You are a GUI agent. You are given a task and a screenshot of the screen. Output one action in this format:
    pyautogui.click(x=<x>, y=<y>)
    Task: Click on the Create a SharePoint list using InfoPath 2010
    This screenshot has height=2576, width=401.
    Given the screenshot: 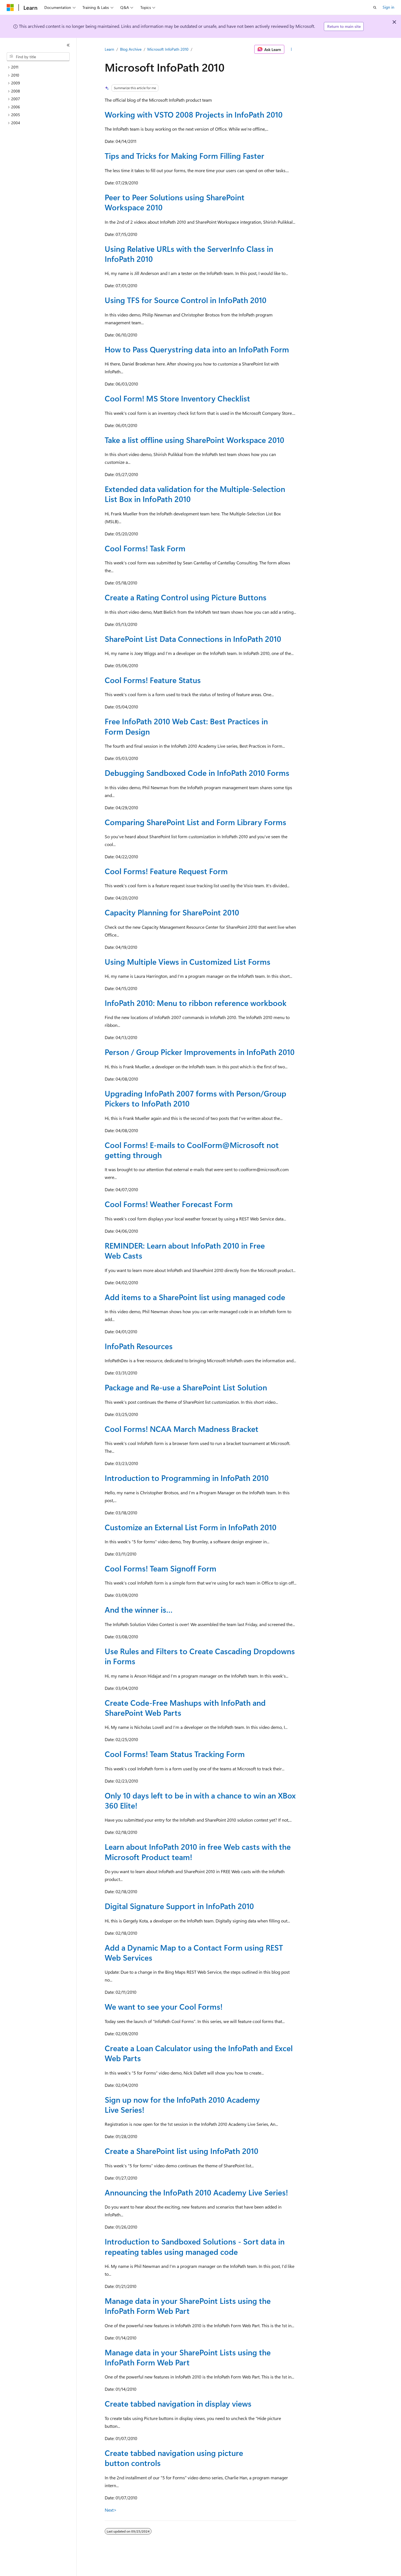 What is the action you would take?
    pyautogui.click(x=181, y=2151)
    